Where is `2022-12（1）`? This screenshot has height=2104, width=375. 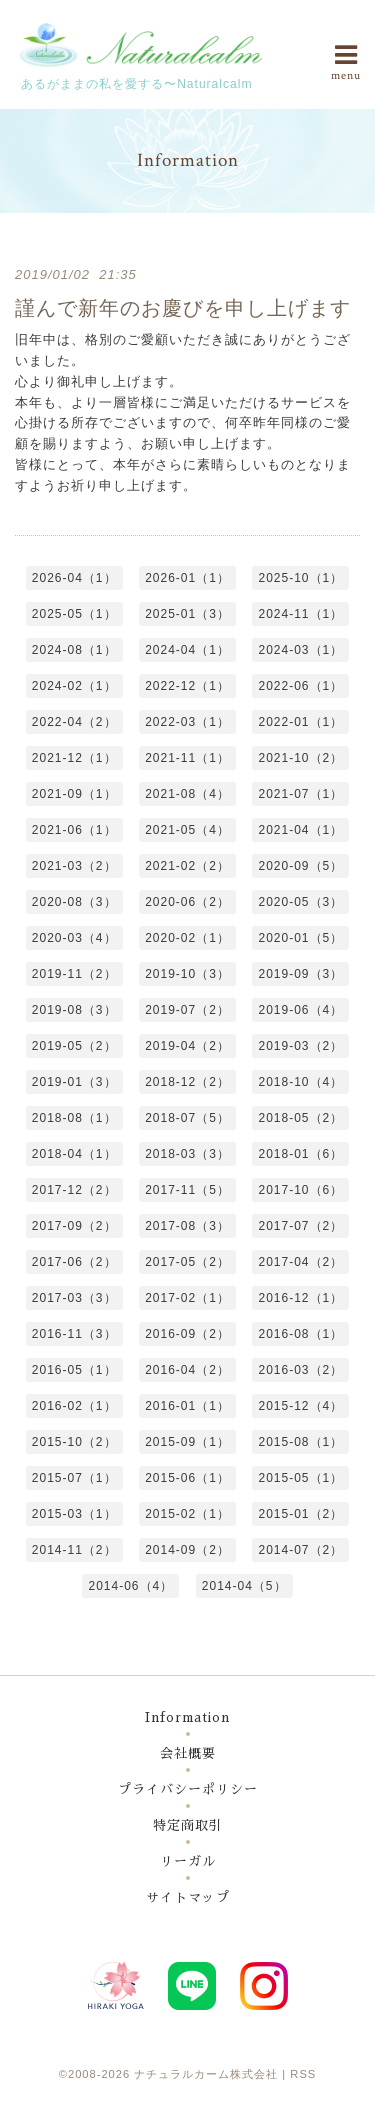
2022-12（1） is located at coordinates (187, 686).